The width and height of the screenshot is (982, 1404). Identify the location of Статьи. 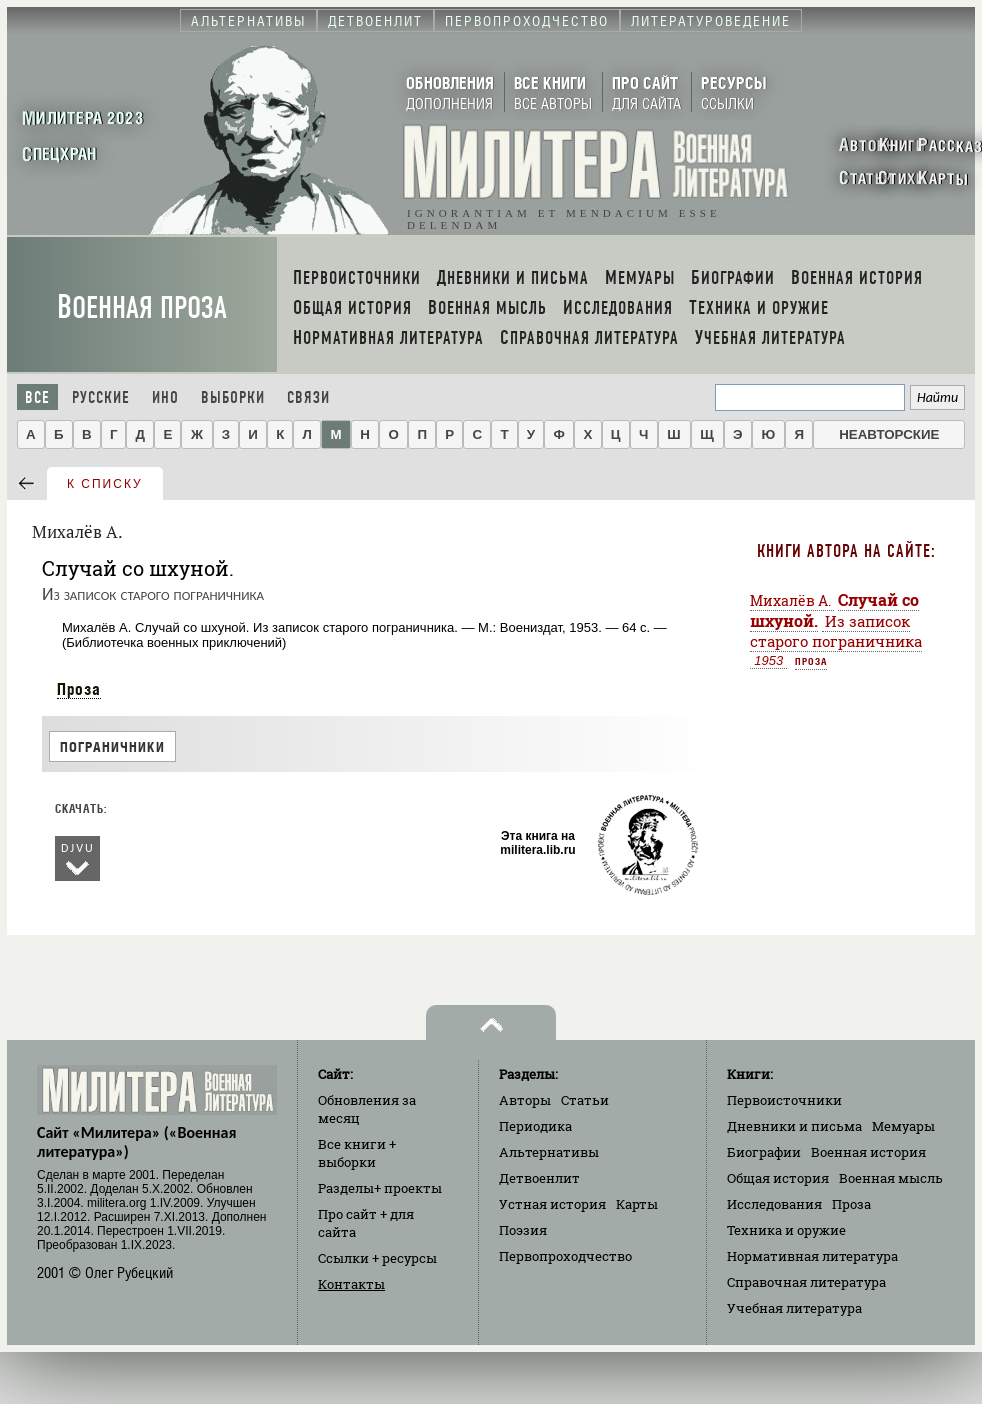
(585, 1100).